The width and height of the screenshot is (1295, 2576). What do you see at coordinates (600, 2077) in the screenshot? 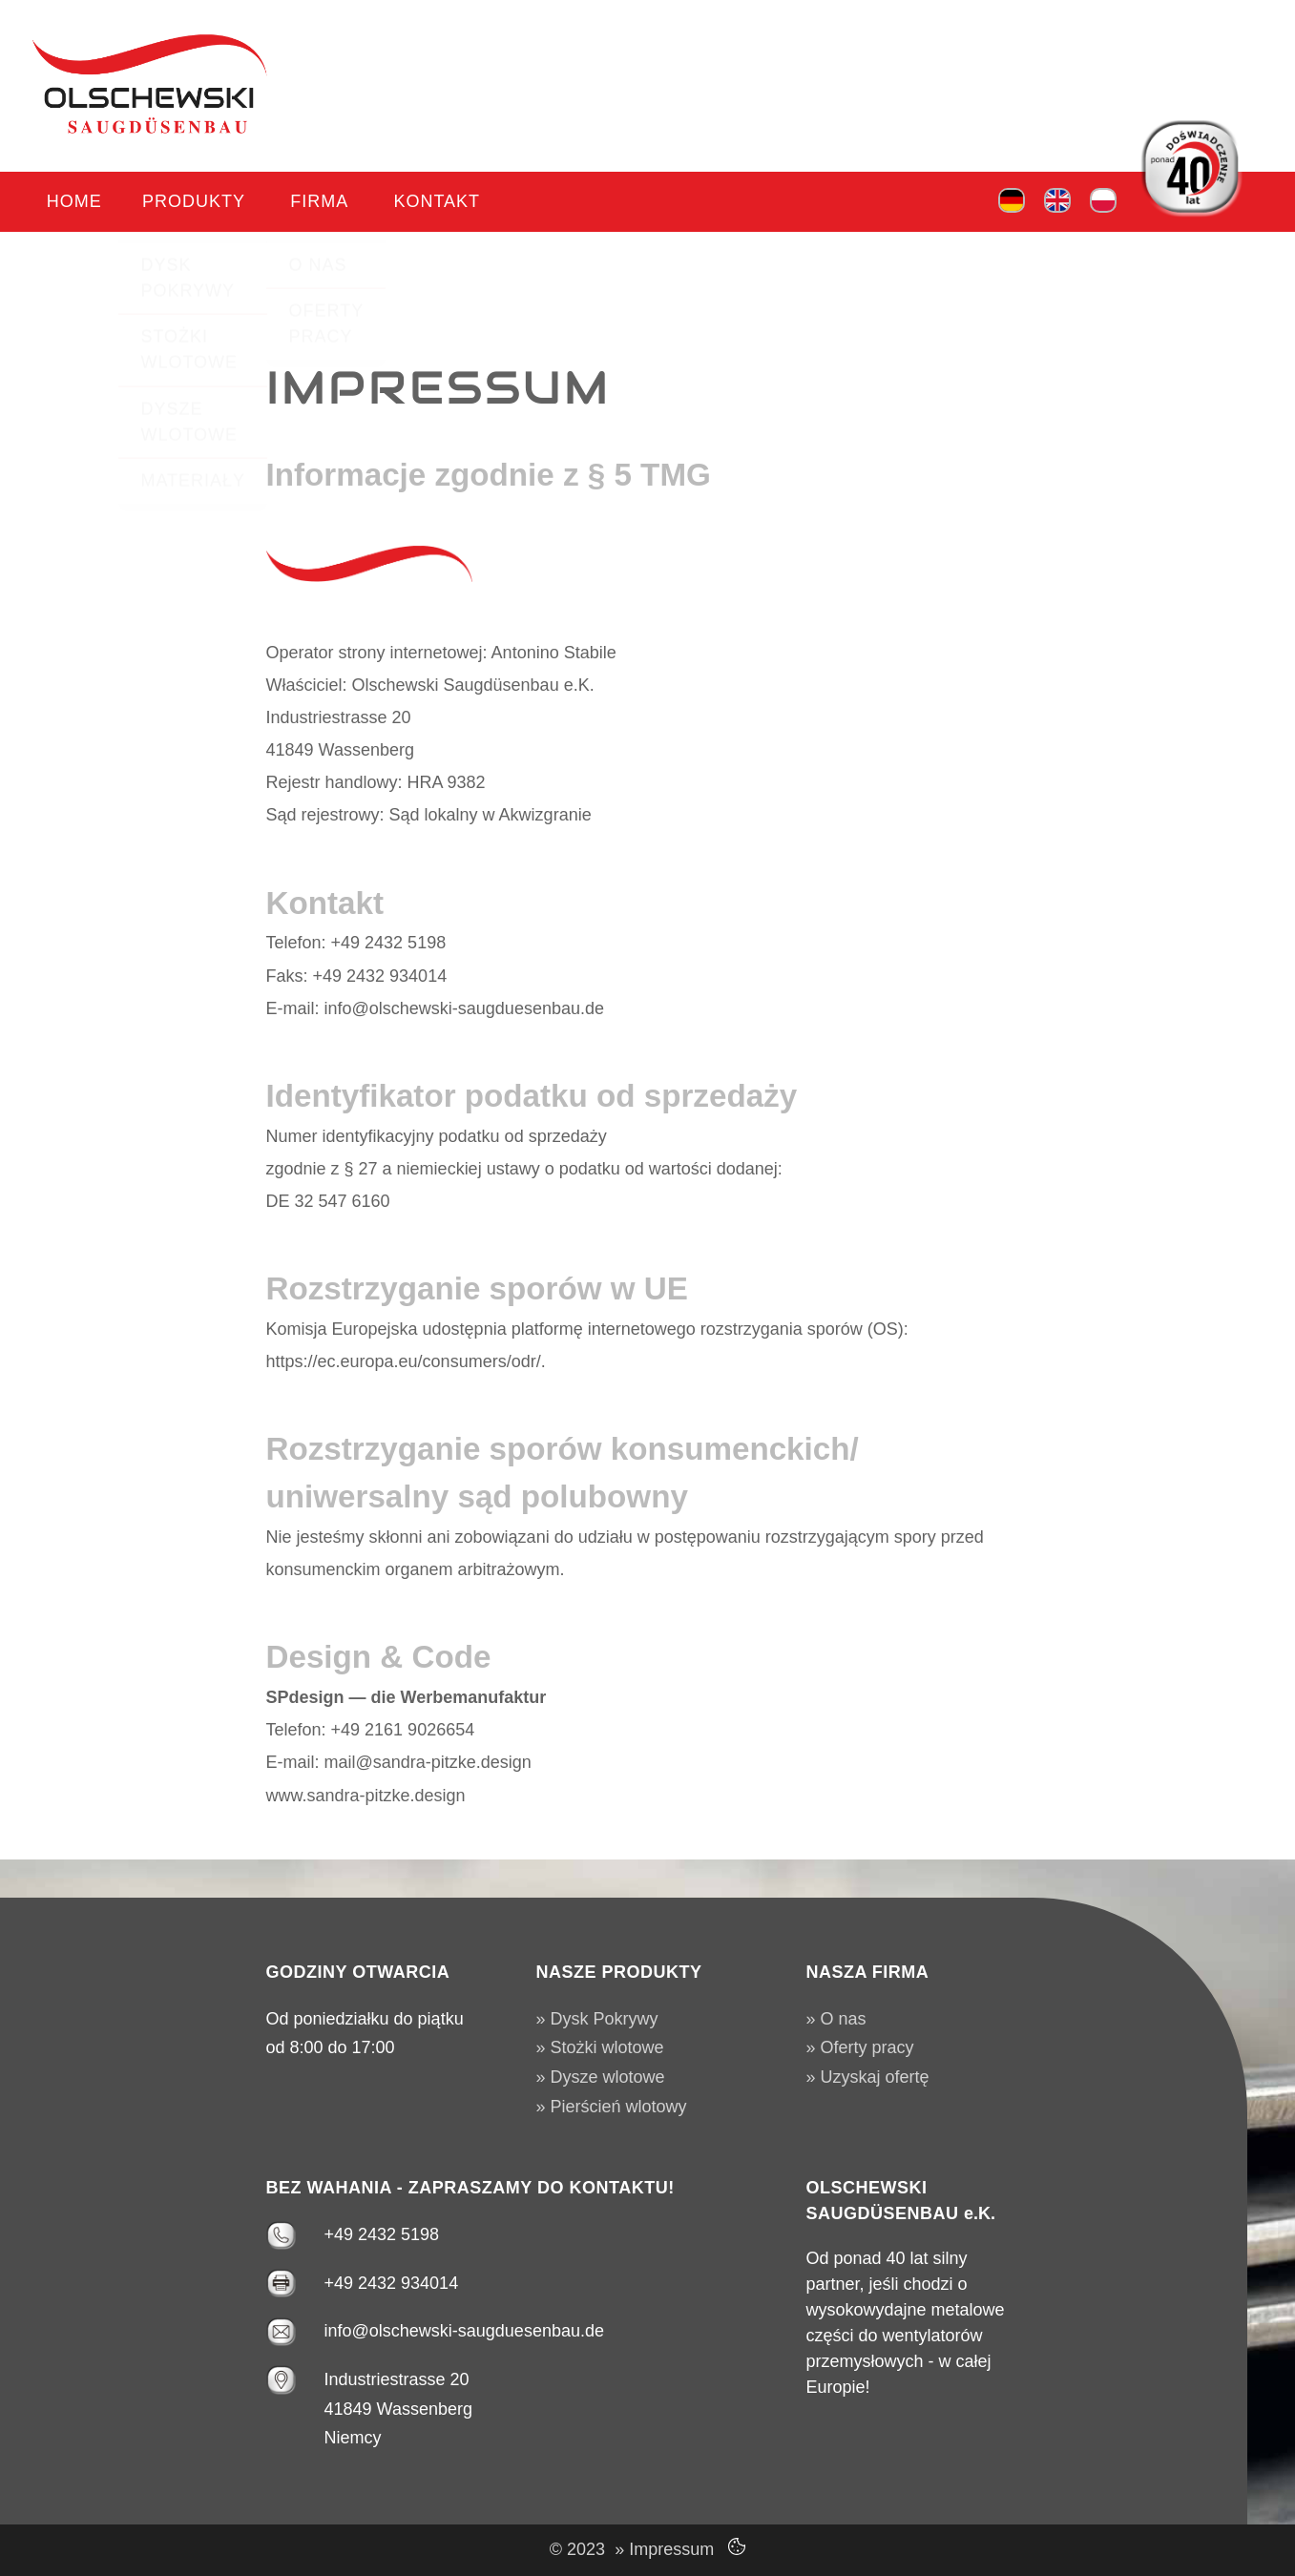
I see `» Dysze wlotowe` at bounding box center [600, 2077].